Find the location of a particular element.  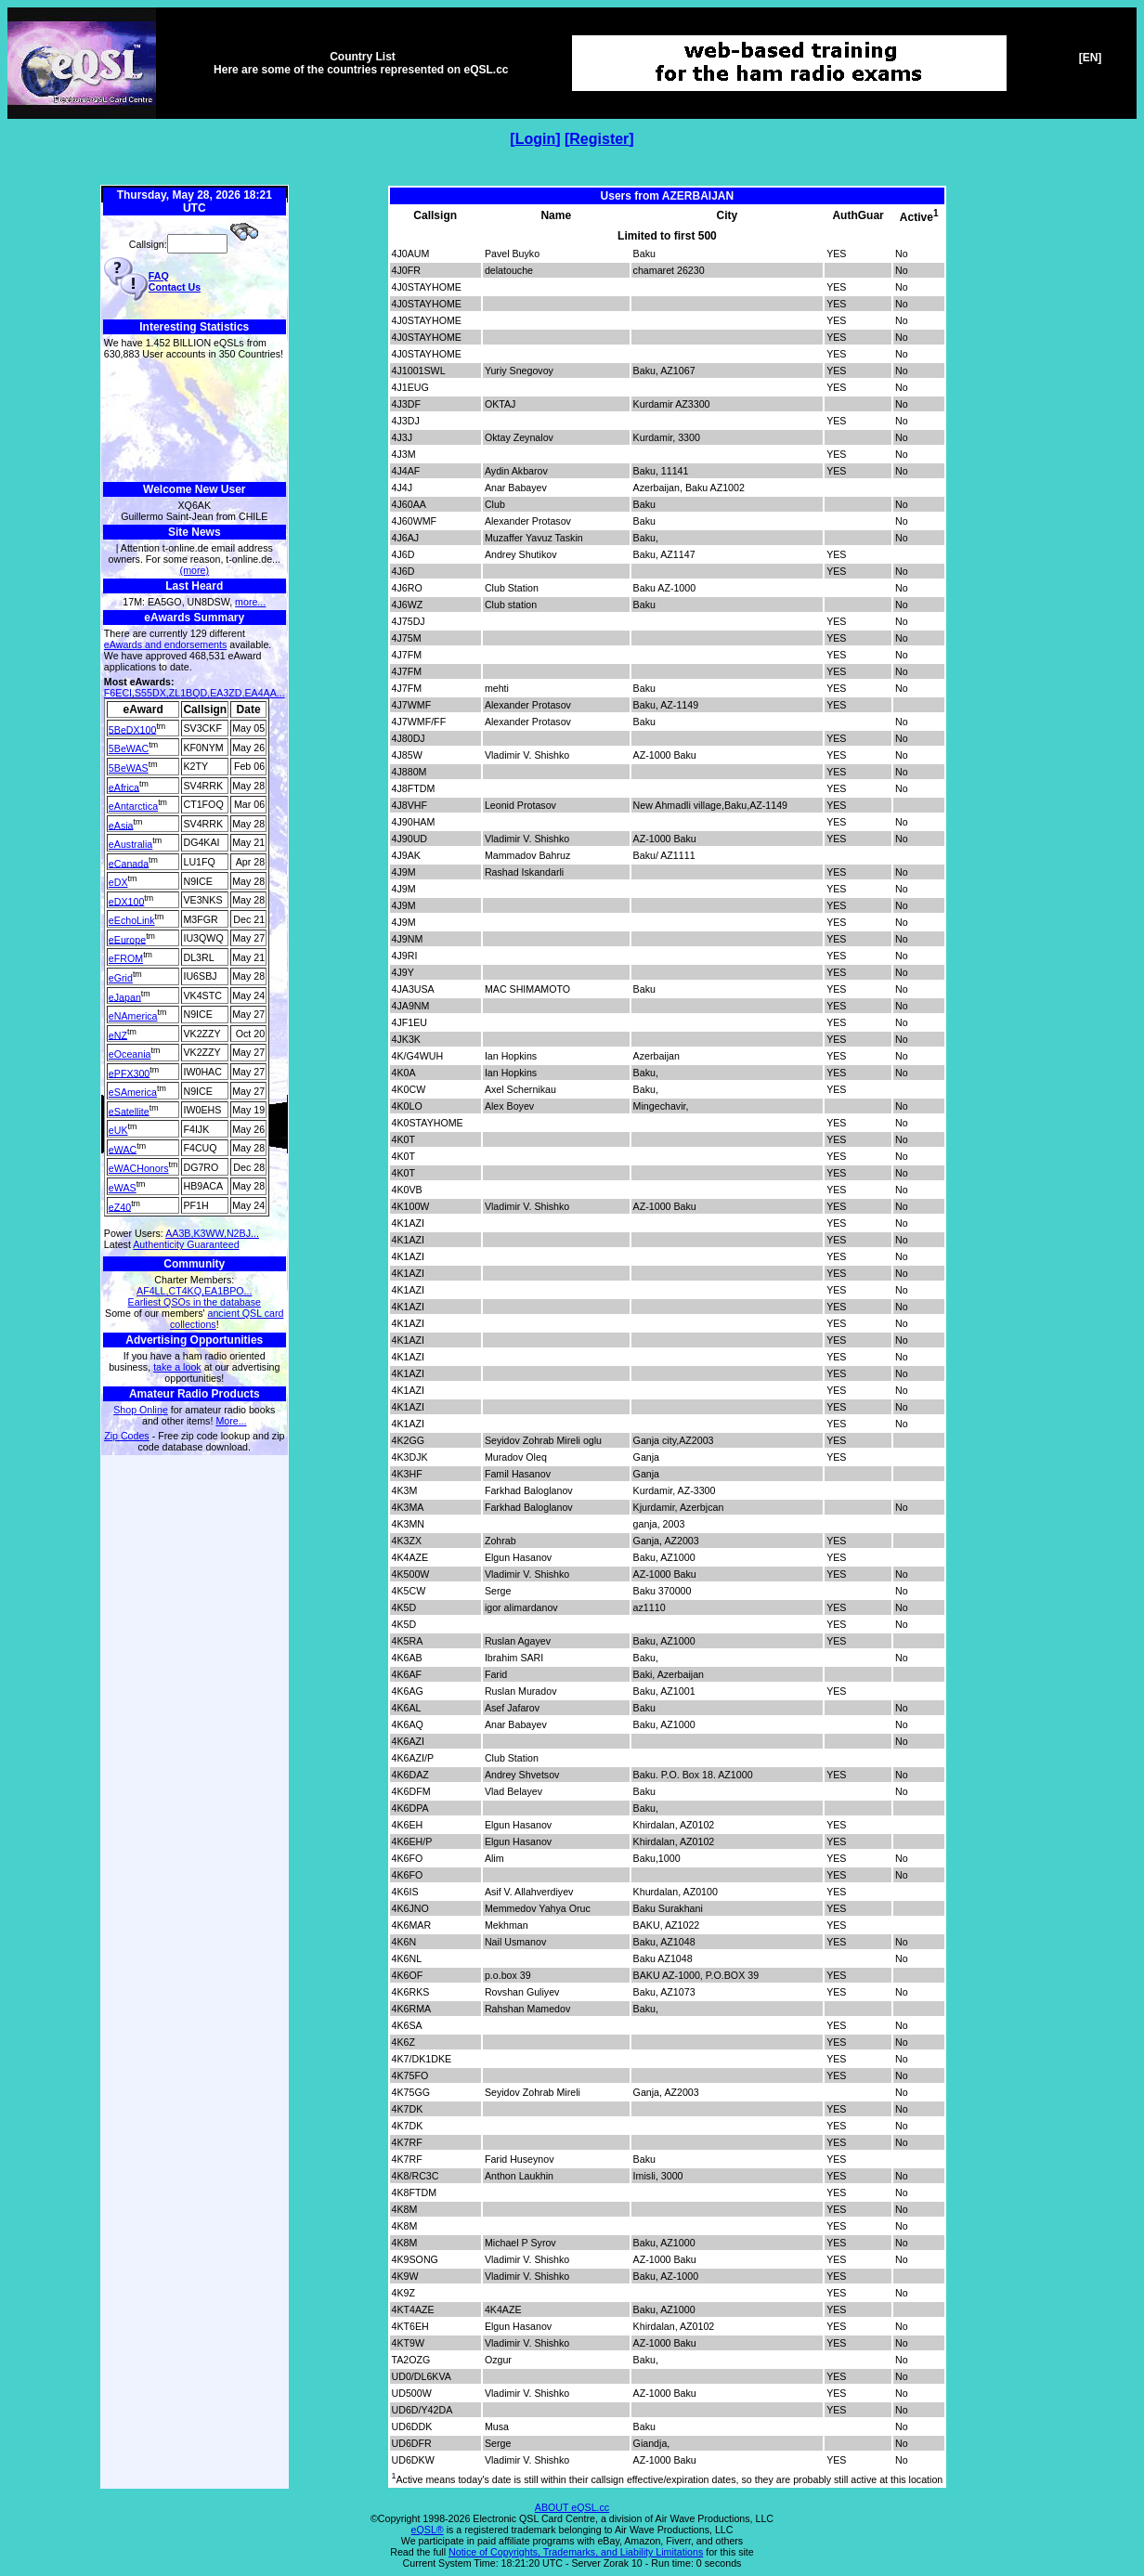

Zip Codes is located at coordinates (127, 1435).